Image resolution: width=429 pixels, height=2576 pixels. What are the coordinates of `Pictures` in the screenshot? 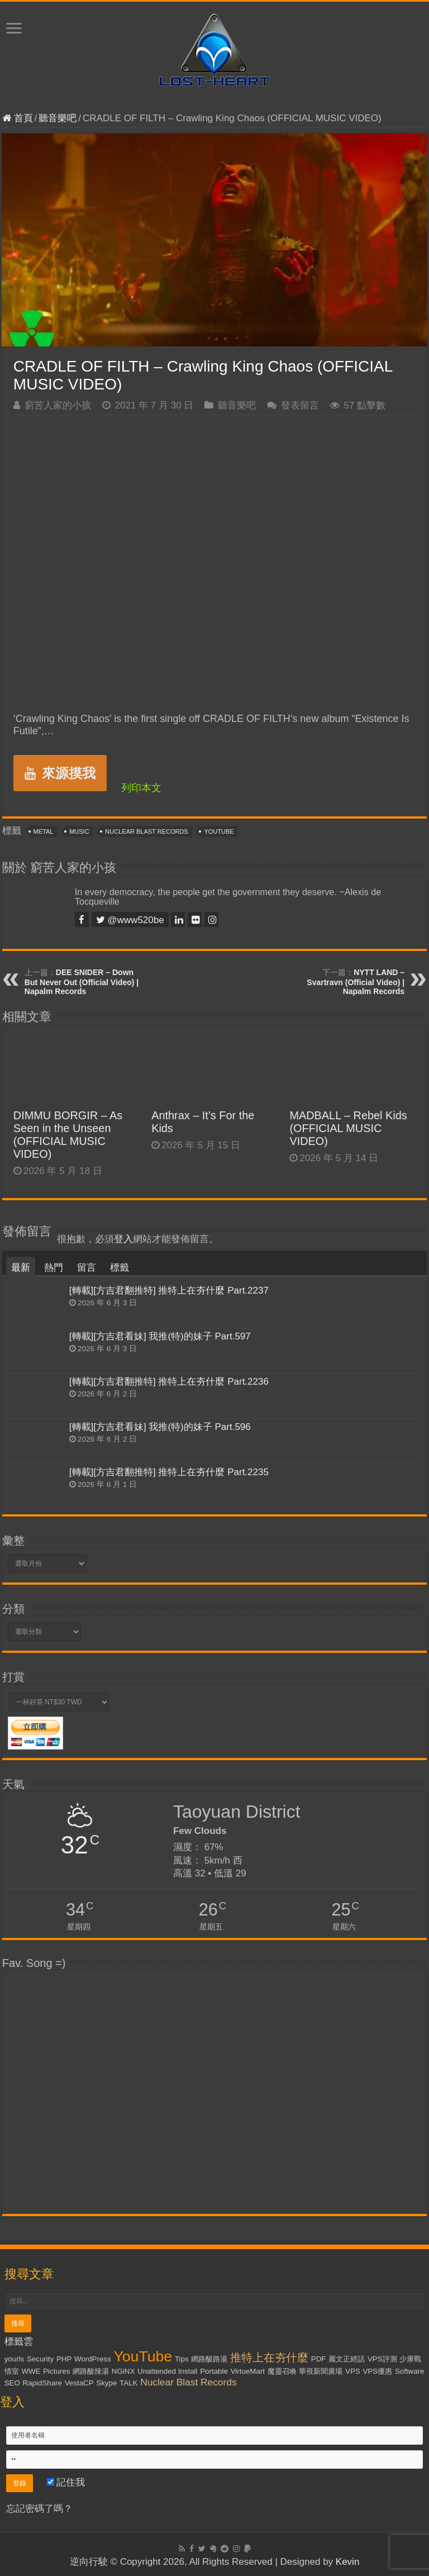 It's located at (56, 2371).